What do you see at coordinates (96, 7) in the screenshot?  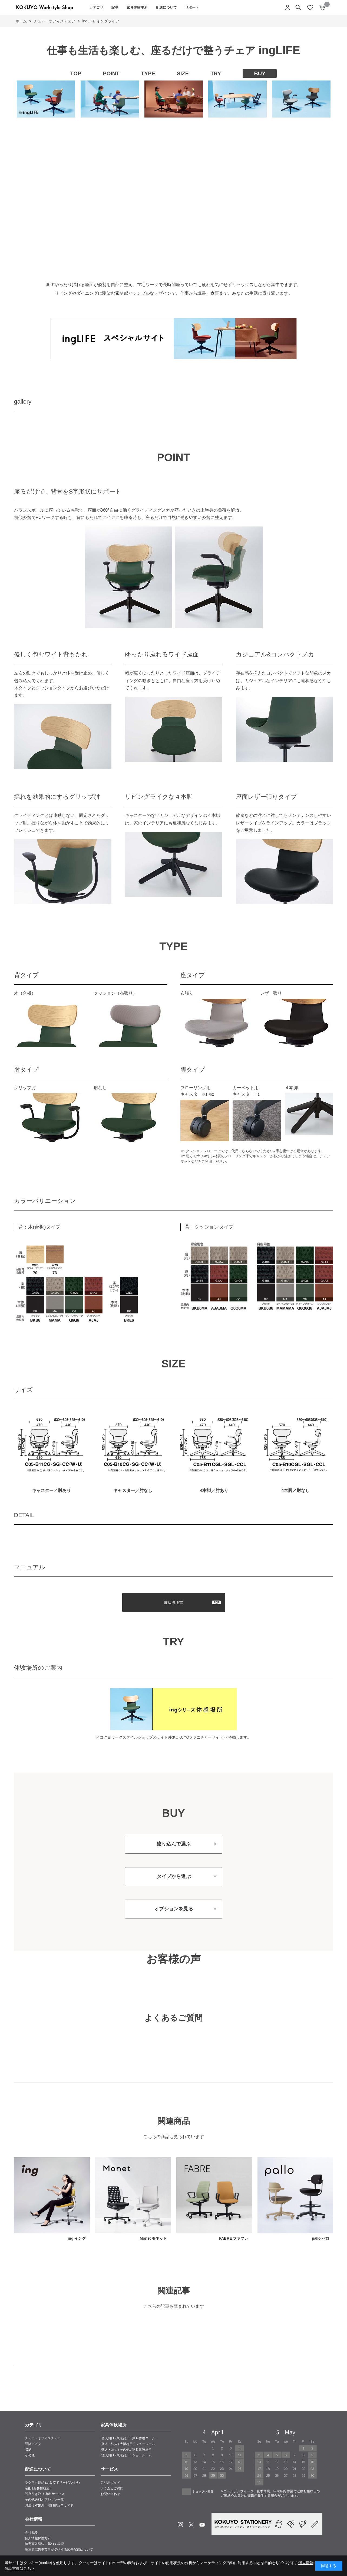 I see `カテゴリ` at bounding box center [96, 7].